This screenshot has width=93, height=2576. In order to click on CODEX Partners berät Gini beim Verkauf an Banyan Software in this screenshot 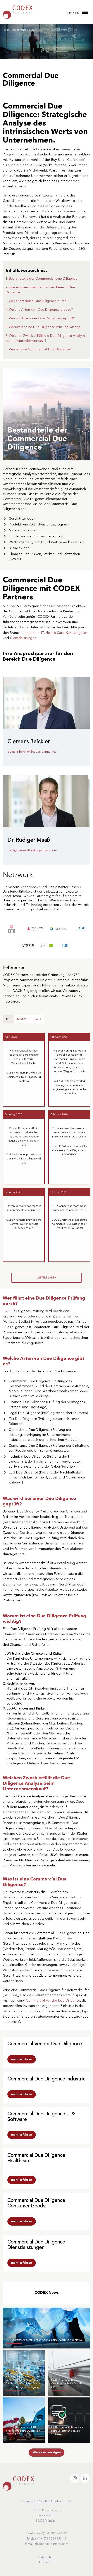, I will do `click(67, 2431)`.